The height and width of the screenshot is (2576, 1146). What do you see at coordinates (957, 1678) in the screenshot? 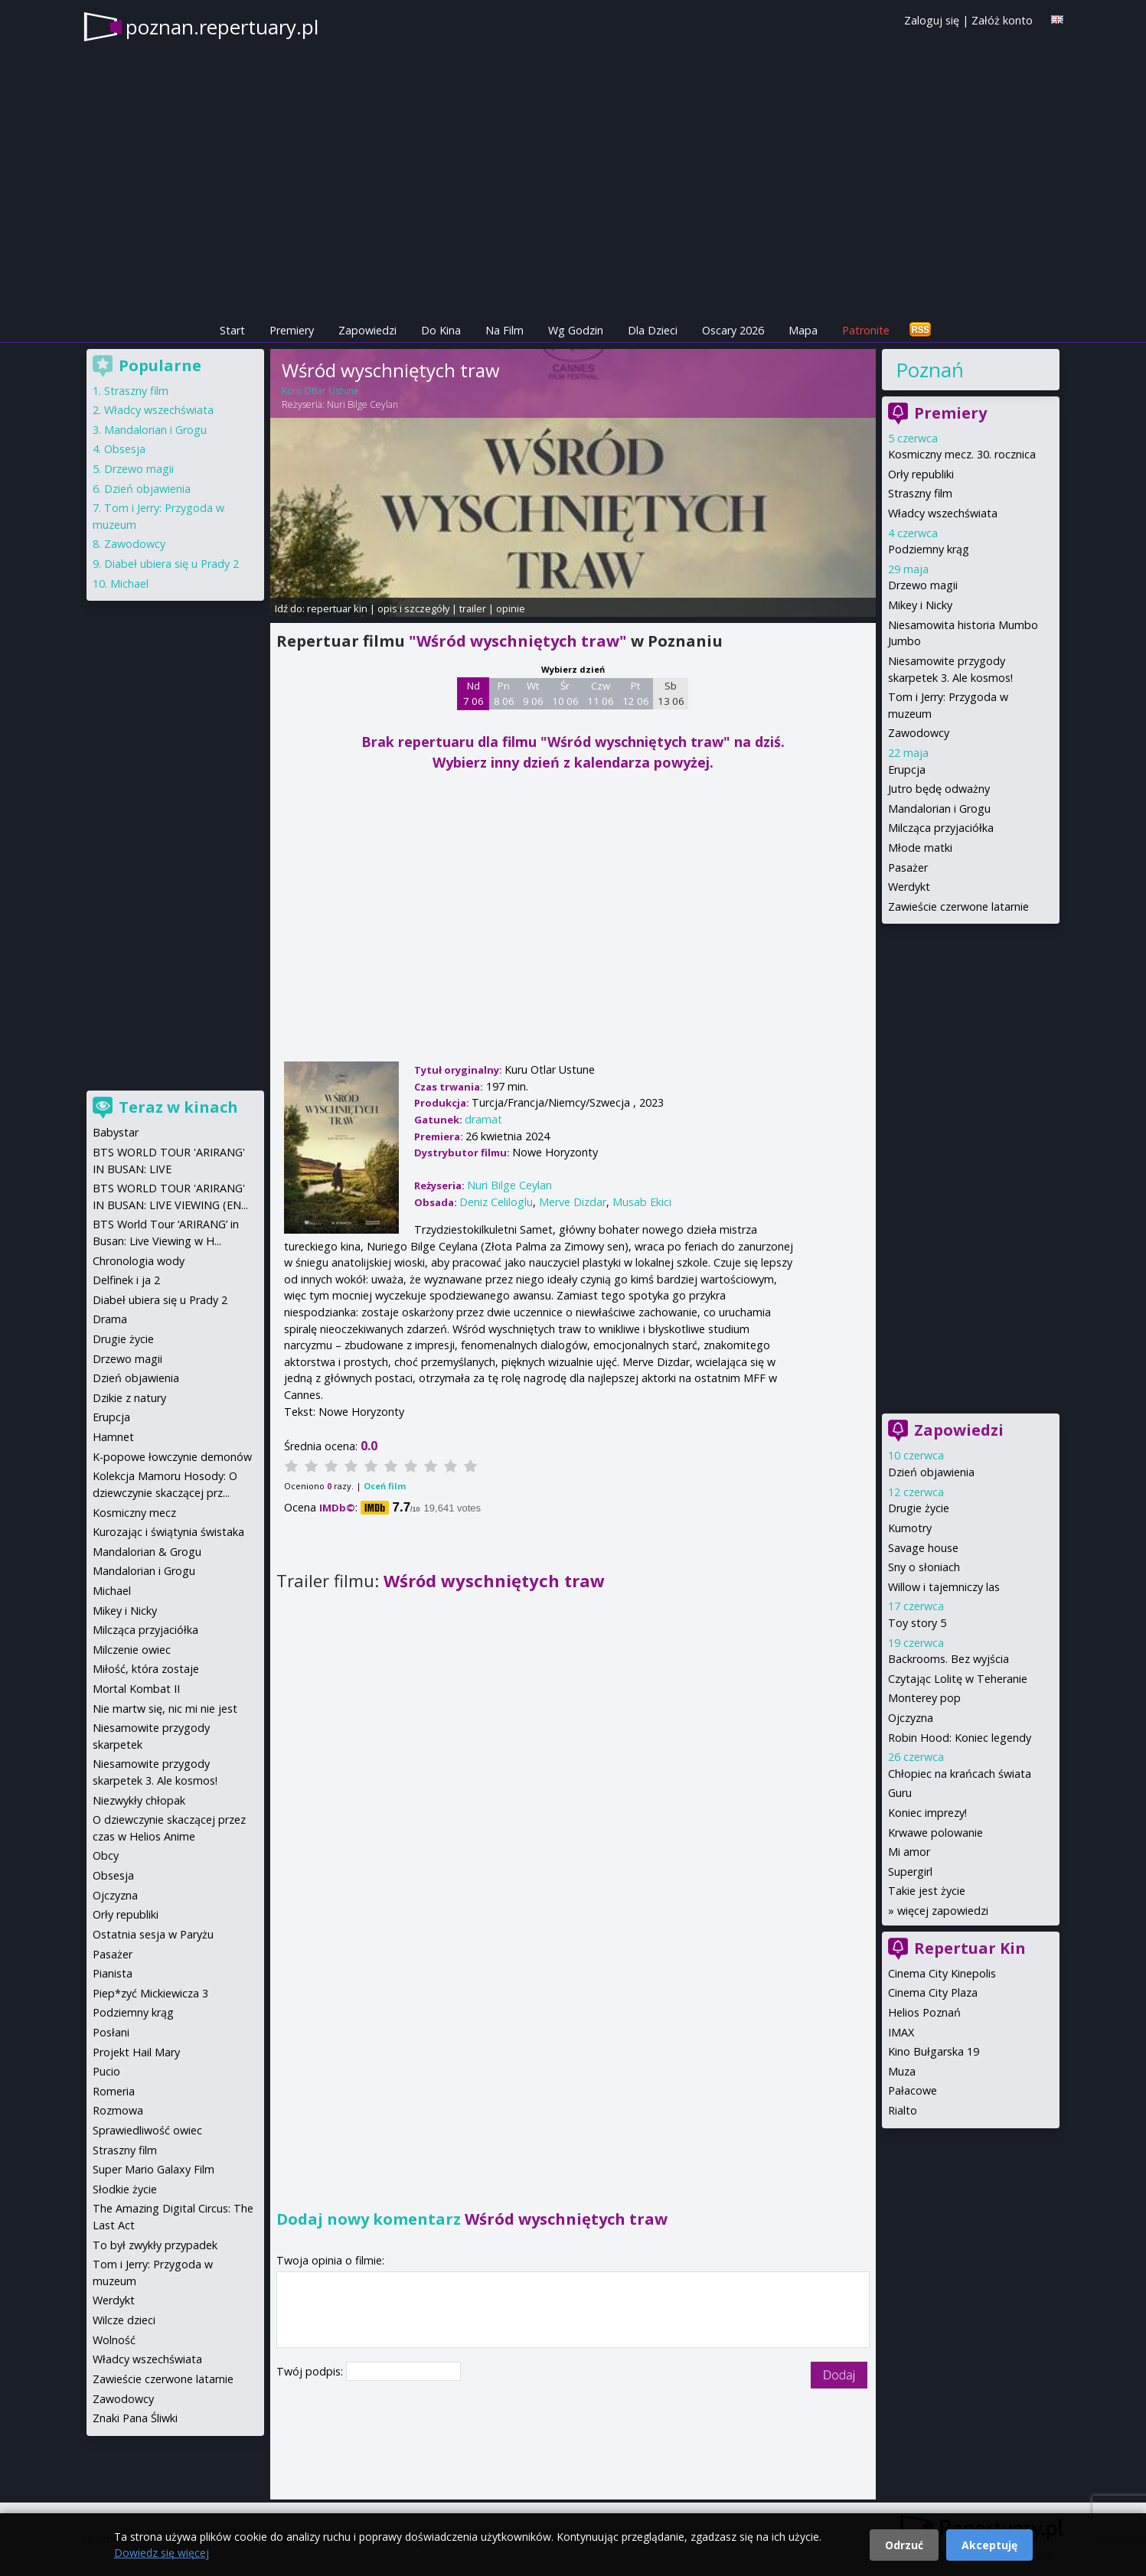
I see `Czytając Lolitę w Teheranie` at bounding box center [957, 1678].